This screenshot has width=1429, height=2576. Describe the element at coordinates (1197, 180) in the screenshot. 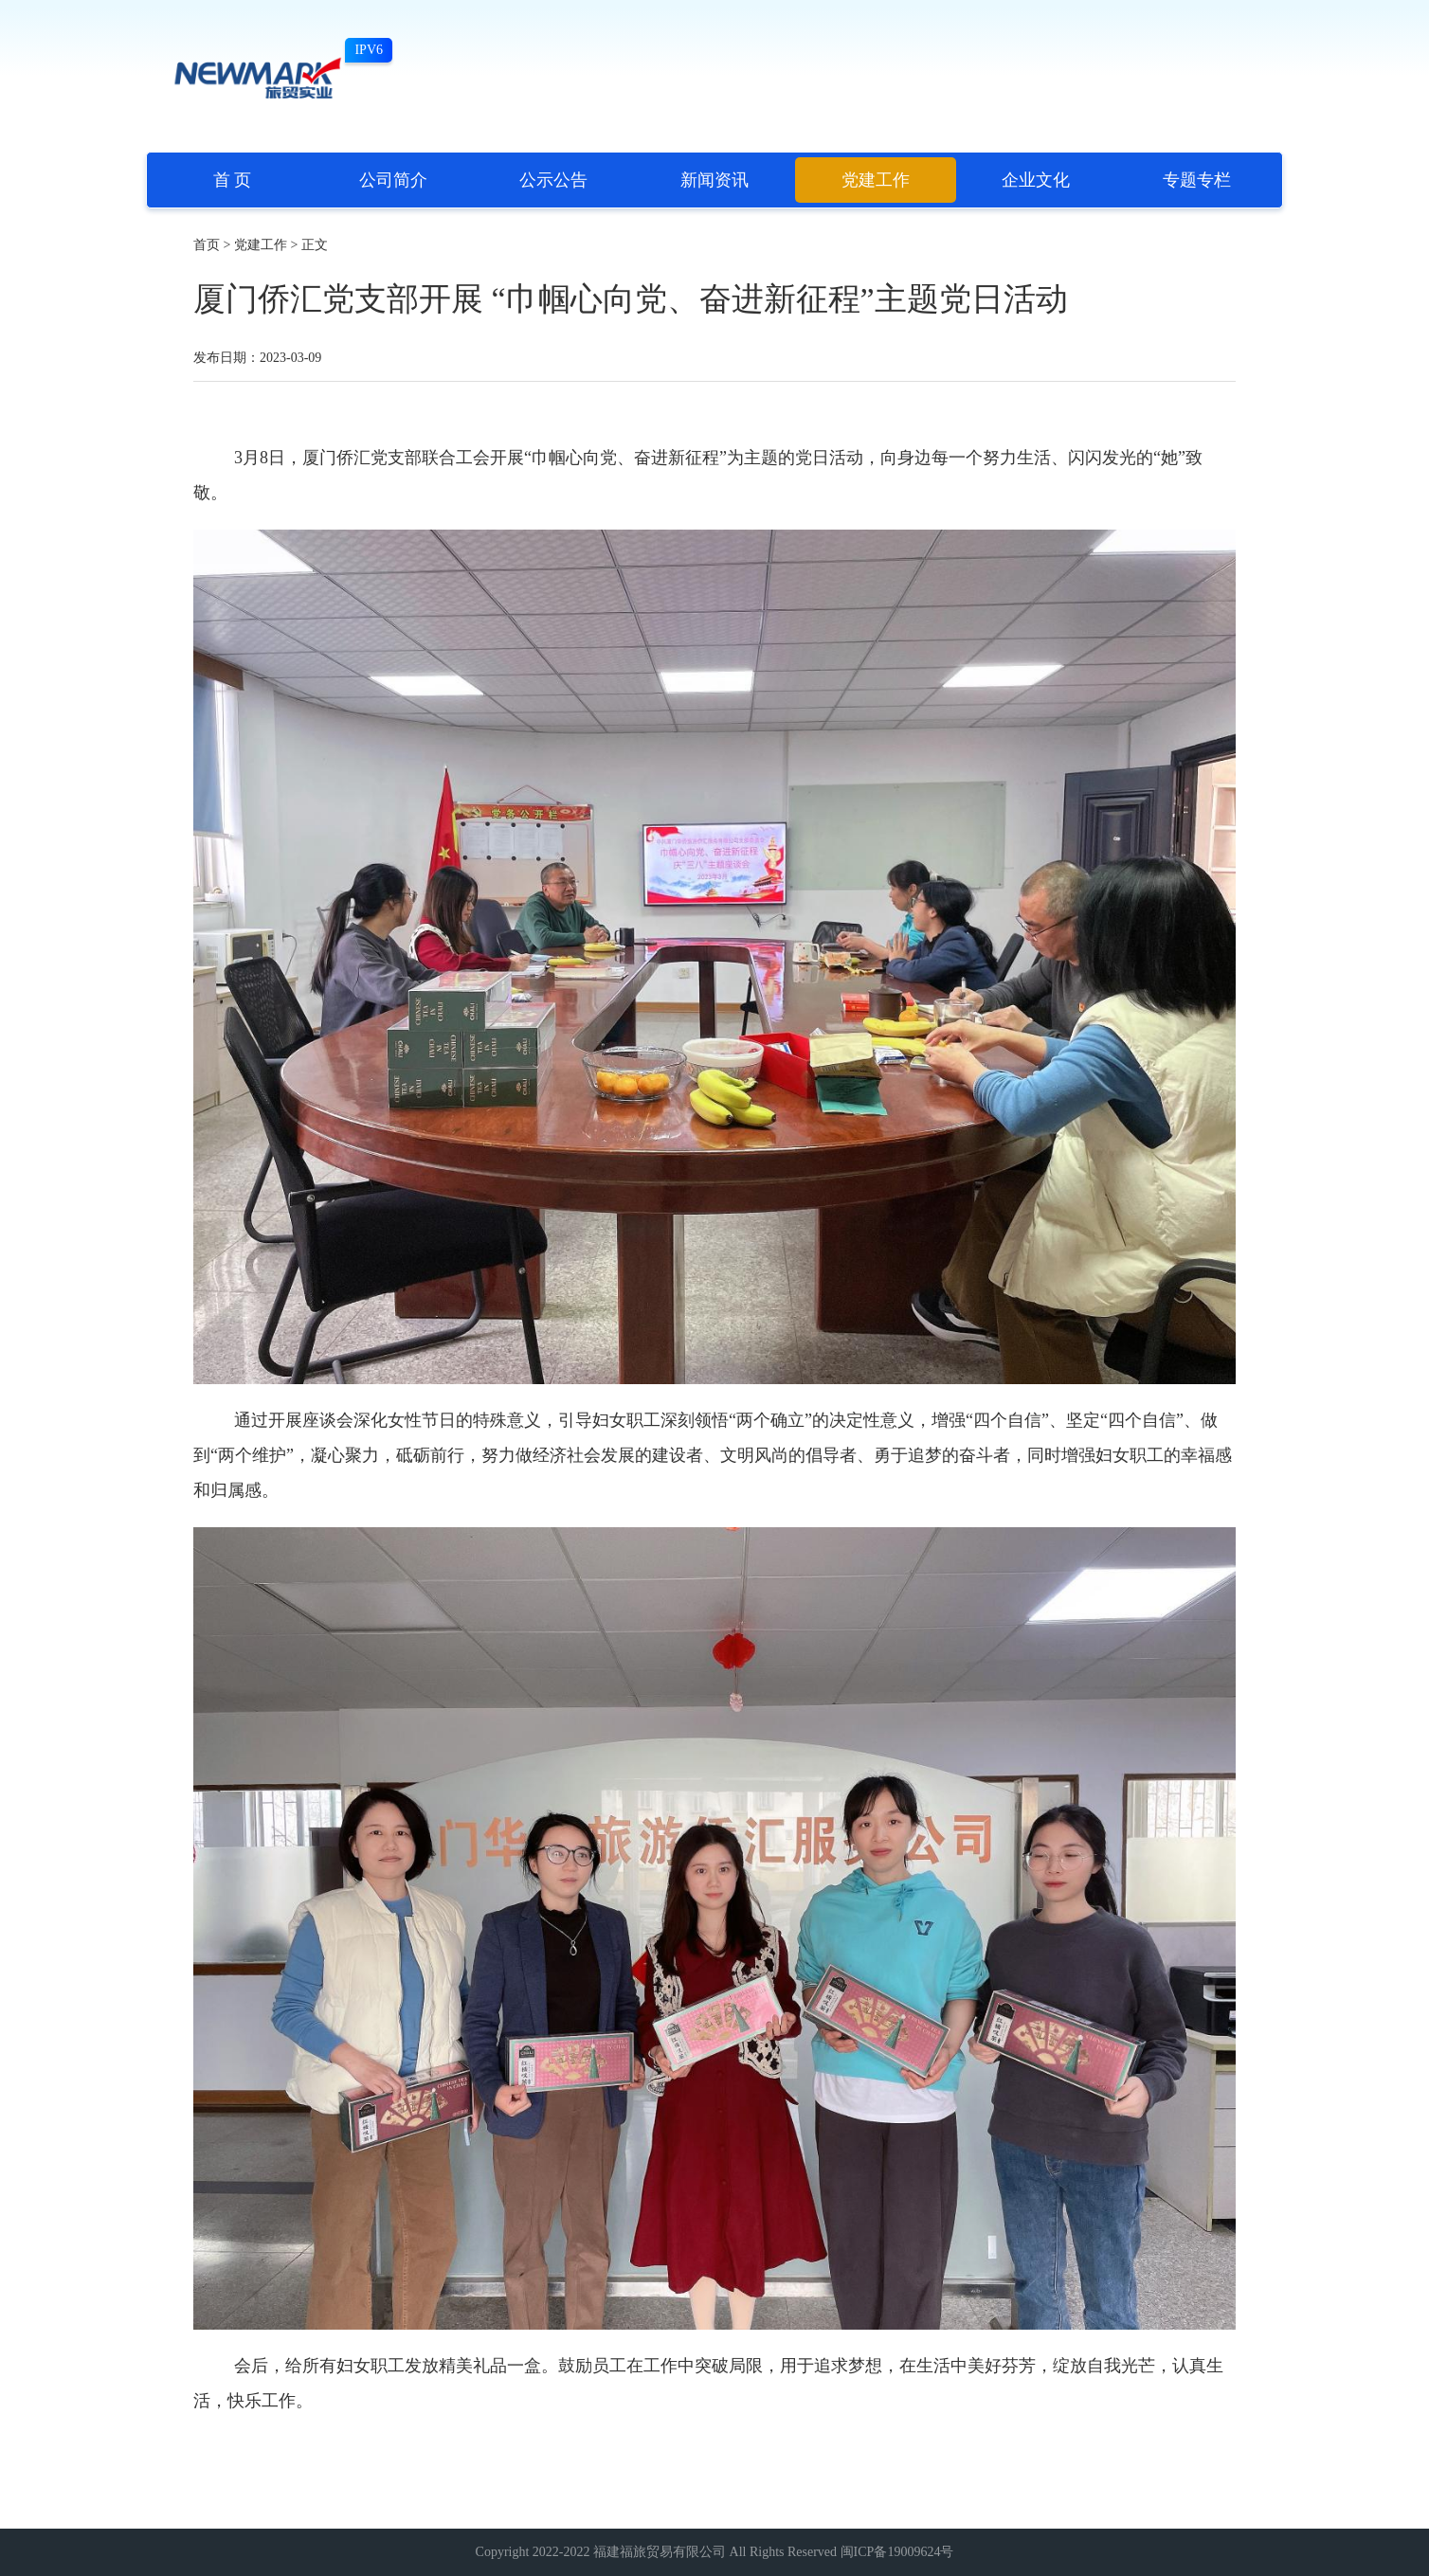

I see `专题专栏` at that location.